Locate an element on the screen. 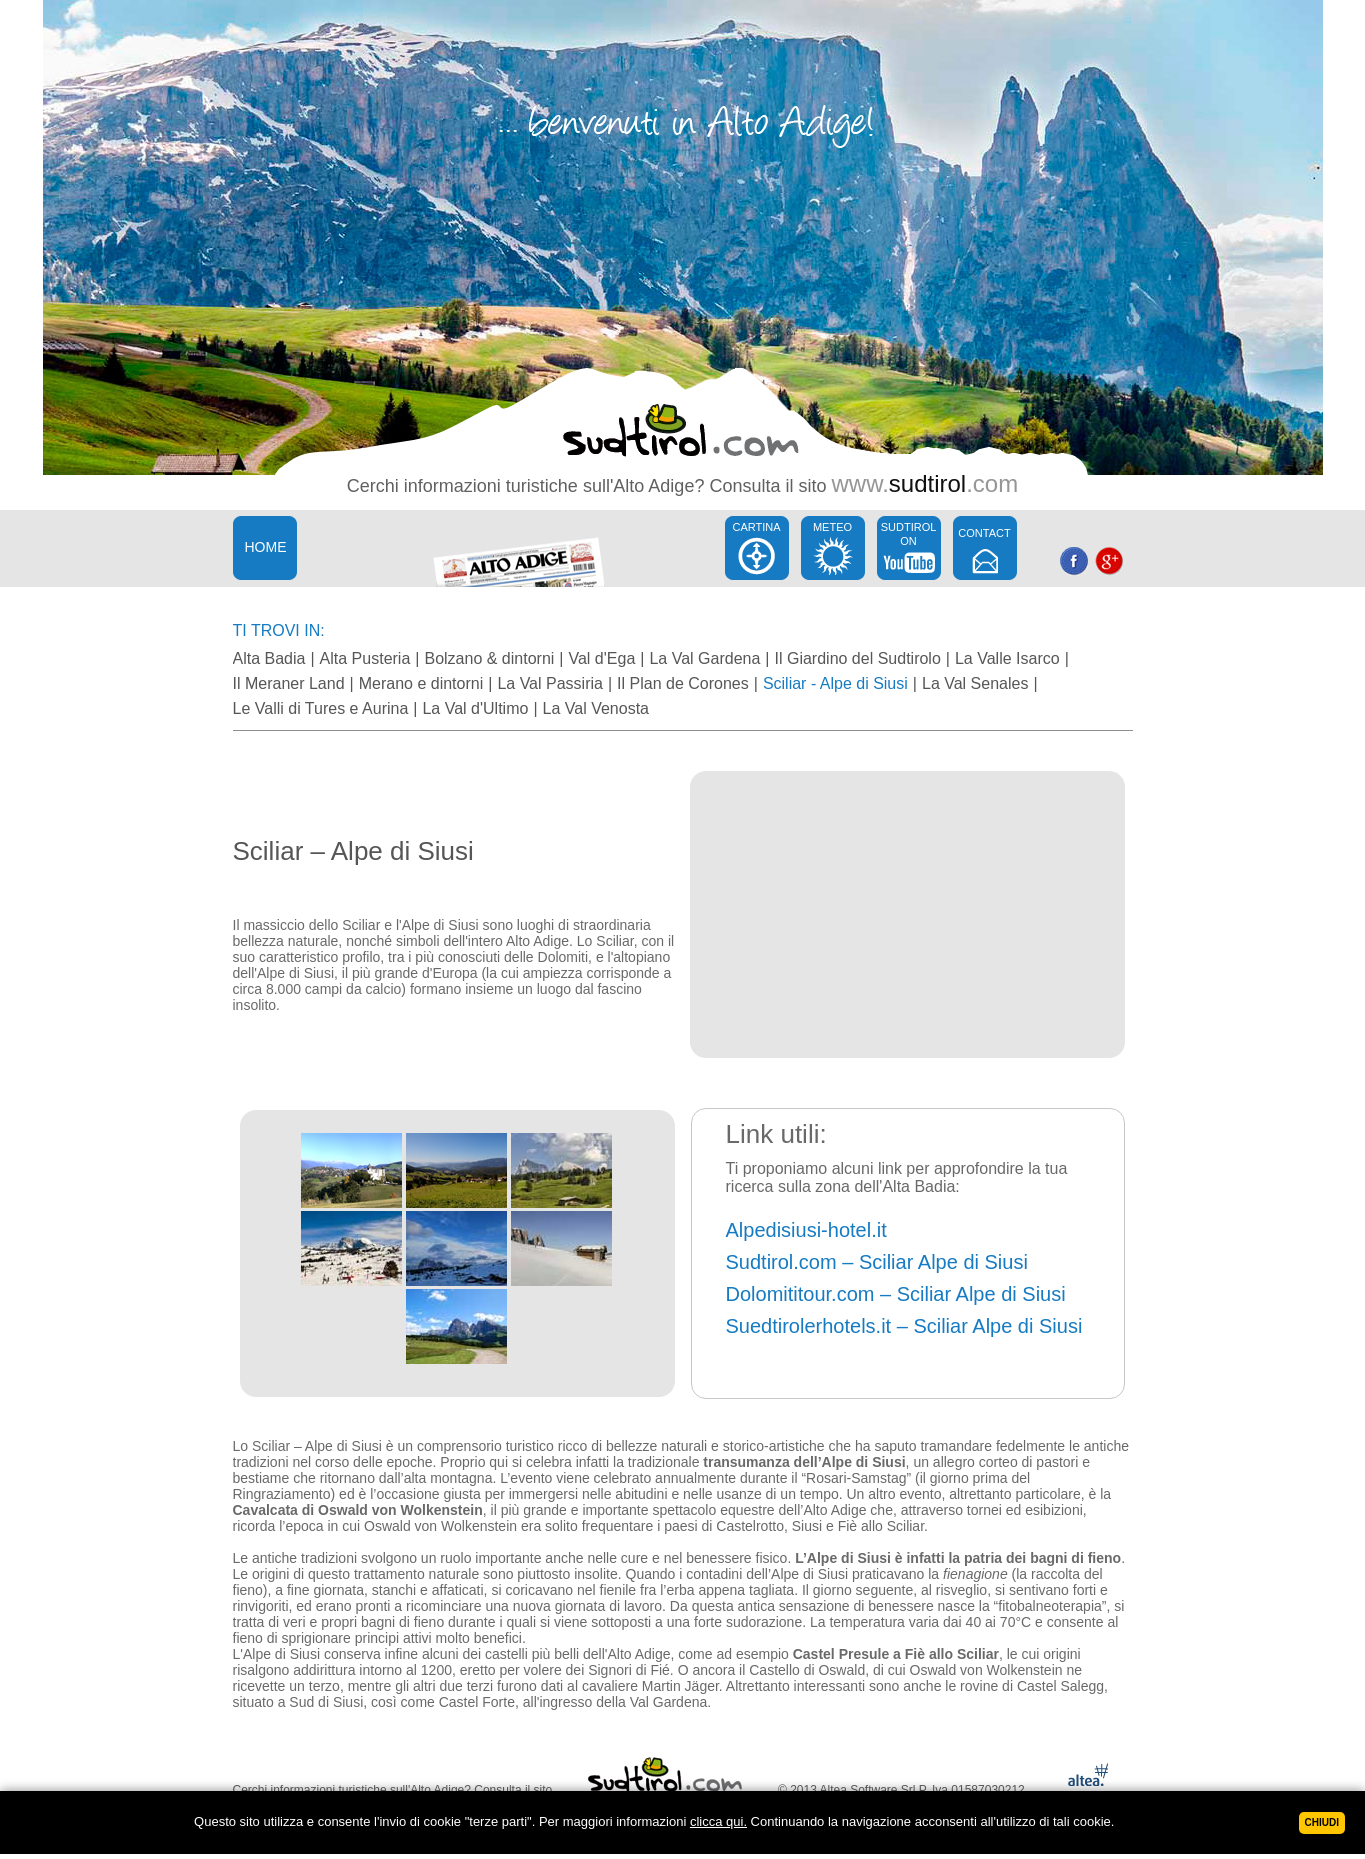 This screenshot has width=1365, height=1859. Il Meraner Land is located at coordinates (289, 683).